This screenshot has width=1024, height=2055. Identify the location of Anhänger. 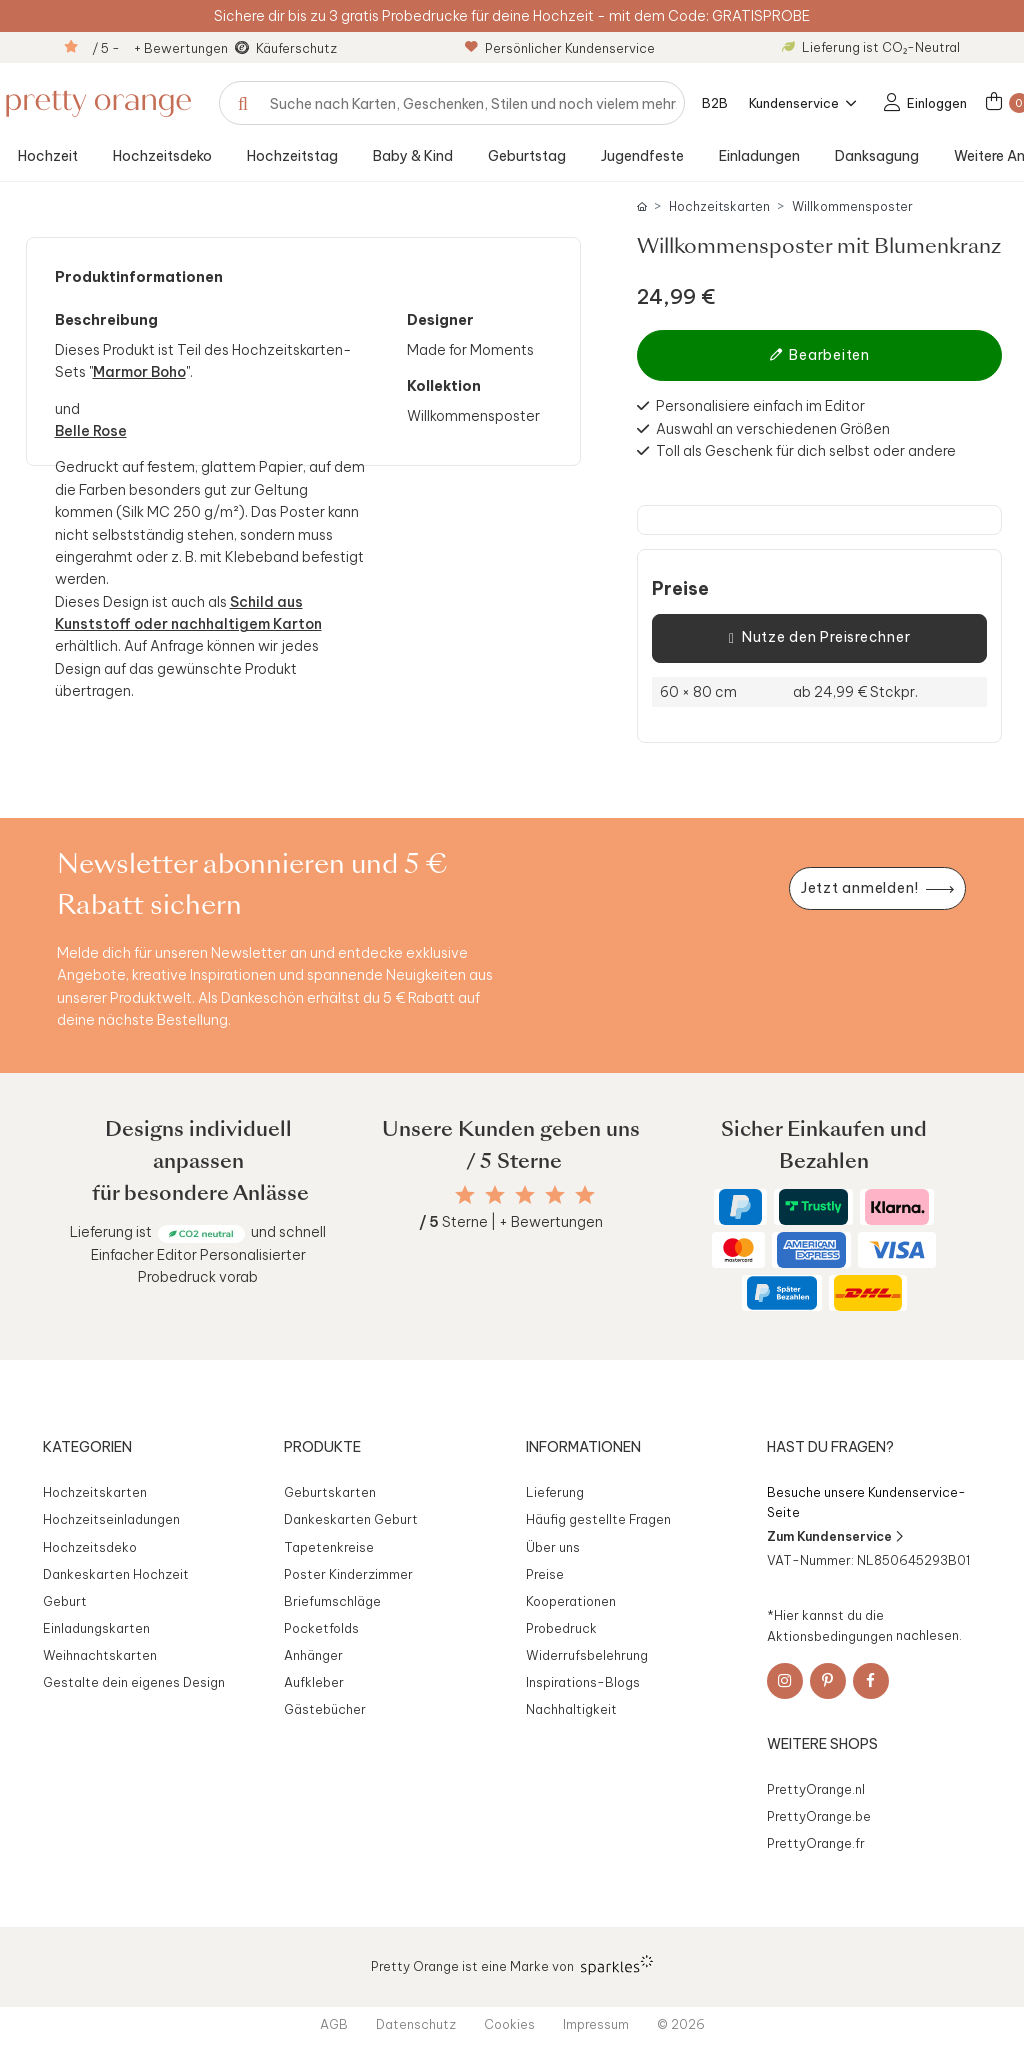
(313, 1655).